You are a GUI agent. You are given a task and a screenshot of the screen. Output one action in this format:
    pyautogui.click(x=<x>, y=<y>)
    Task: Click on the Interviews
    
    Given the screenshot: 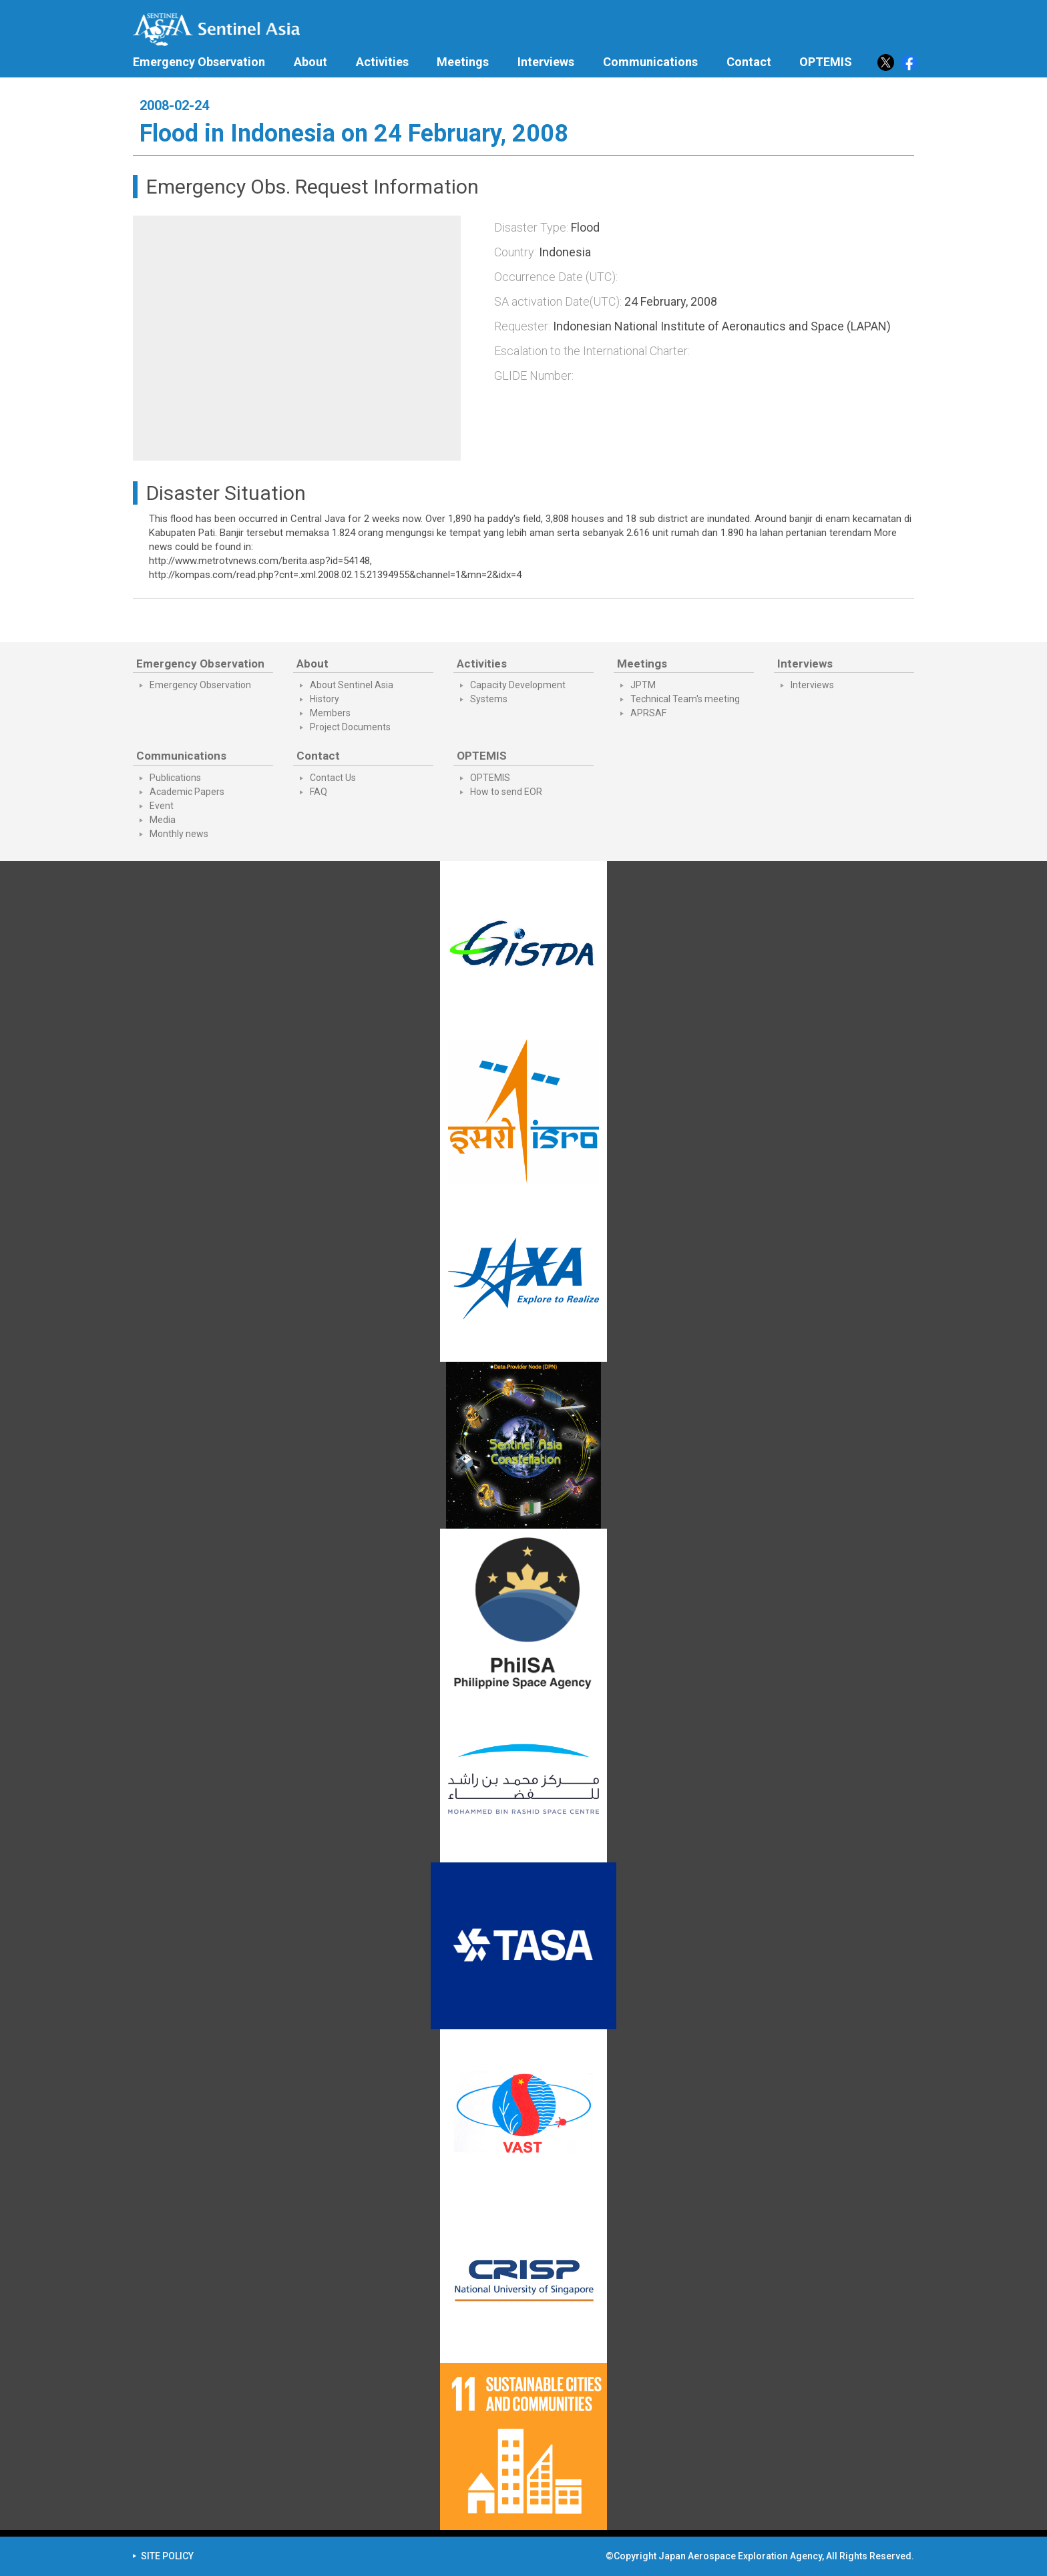 What is the action you would take?
    pyautogui.click(x=545, y=62)
    